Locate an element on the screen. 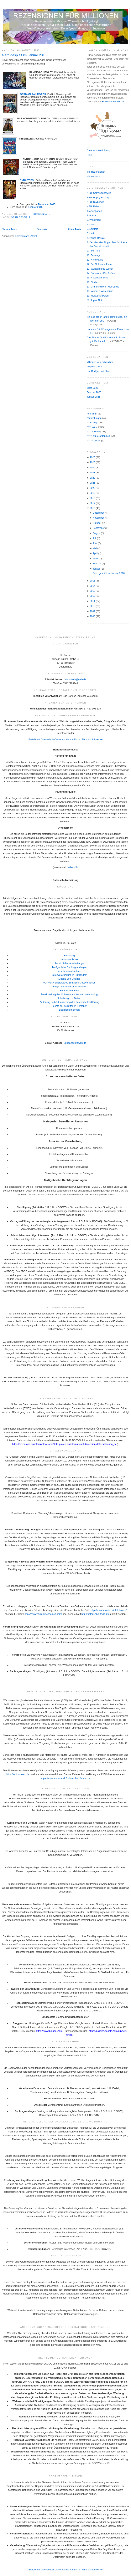 Image resolution: width=131 pixels, height=2576 pixels. 2024 is located at coordinates (92, 467).